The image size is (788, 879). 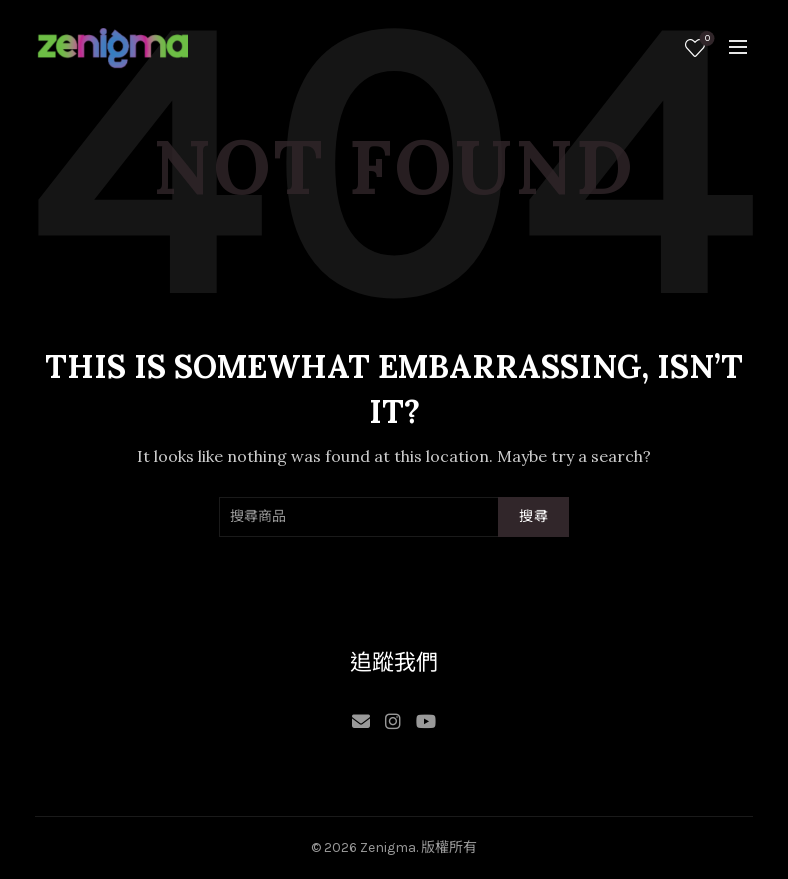 What do you see at coordinates (388, 847) in the screenshot?
I see `Zenigma` at bounding box center [388, 847].